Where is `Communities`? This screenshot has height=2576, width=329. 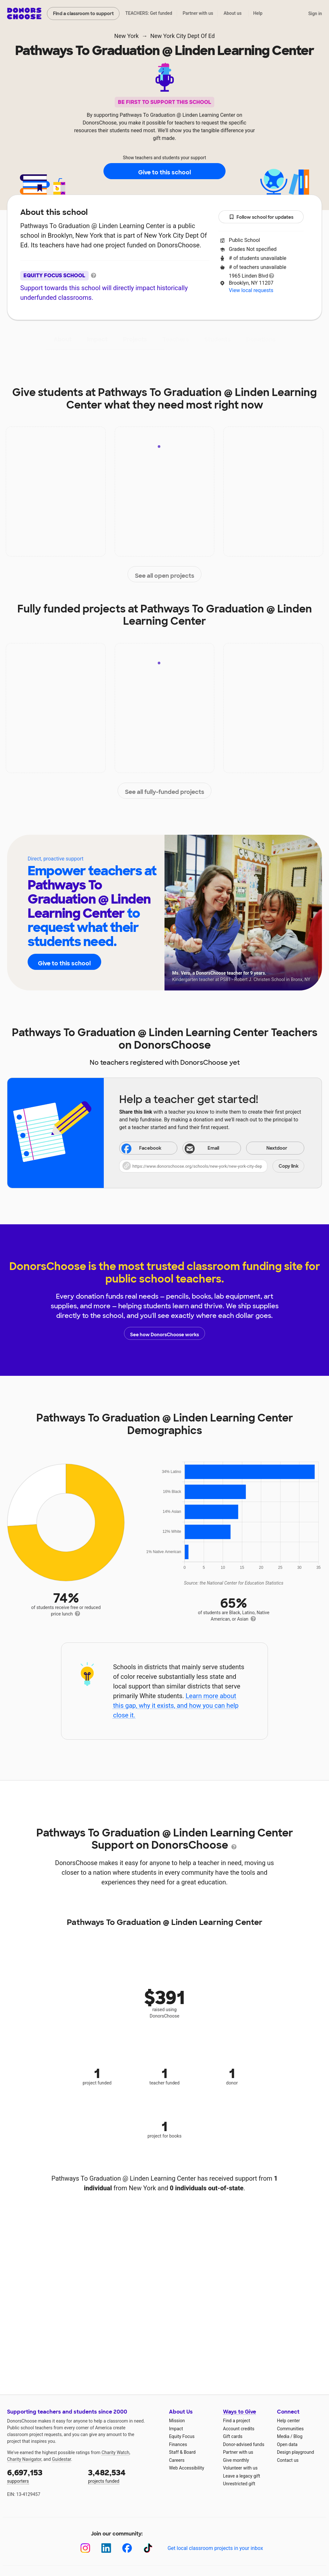 Communities is located at coordinates (290, 2428).